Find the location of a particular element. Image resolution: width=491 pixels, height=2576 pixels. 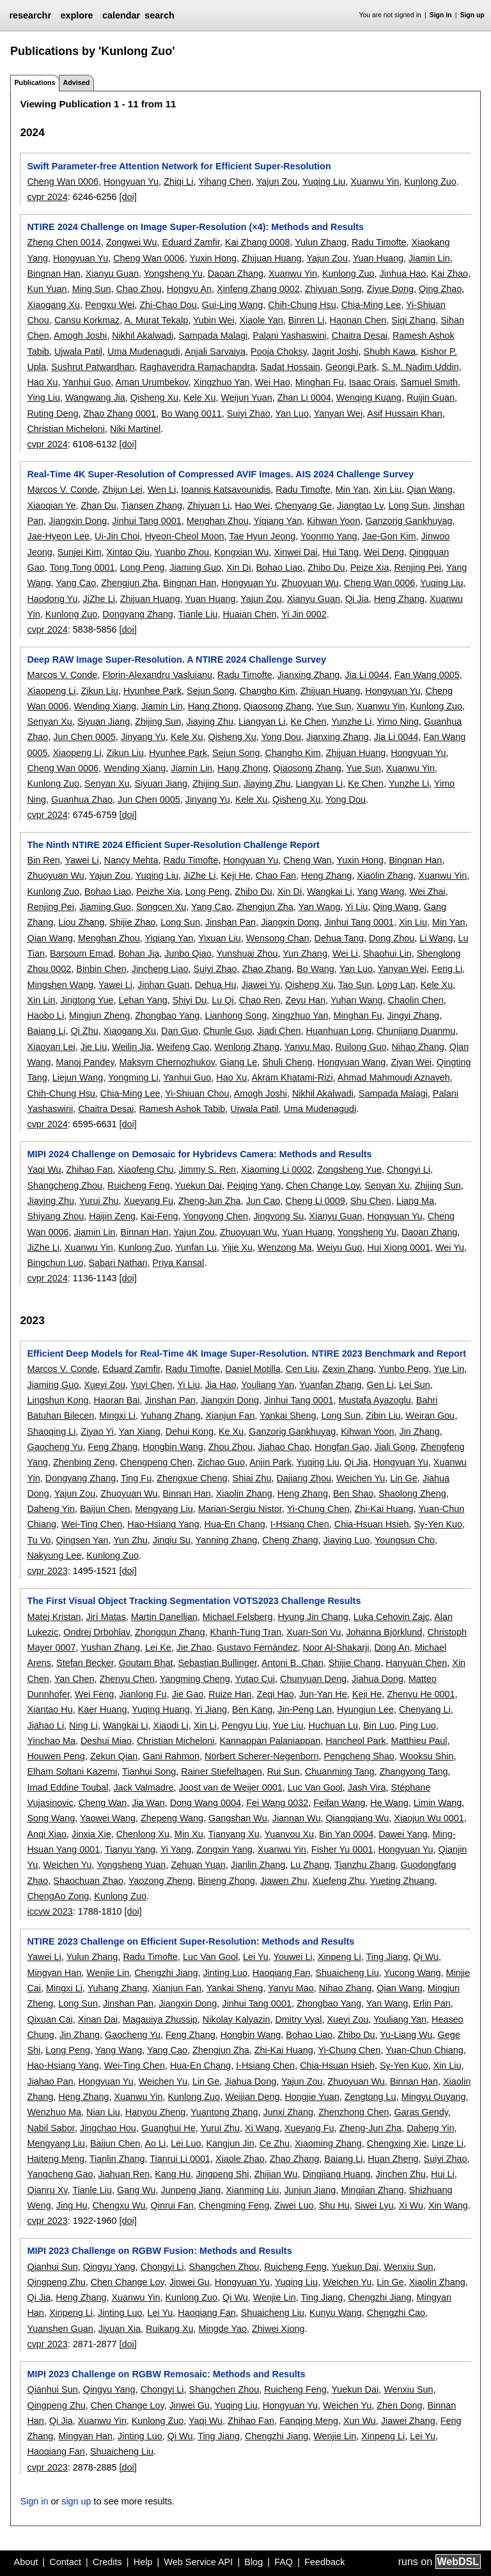

cvpr 2024 is located at coordinates (47, 197).